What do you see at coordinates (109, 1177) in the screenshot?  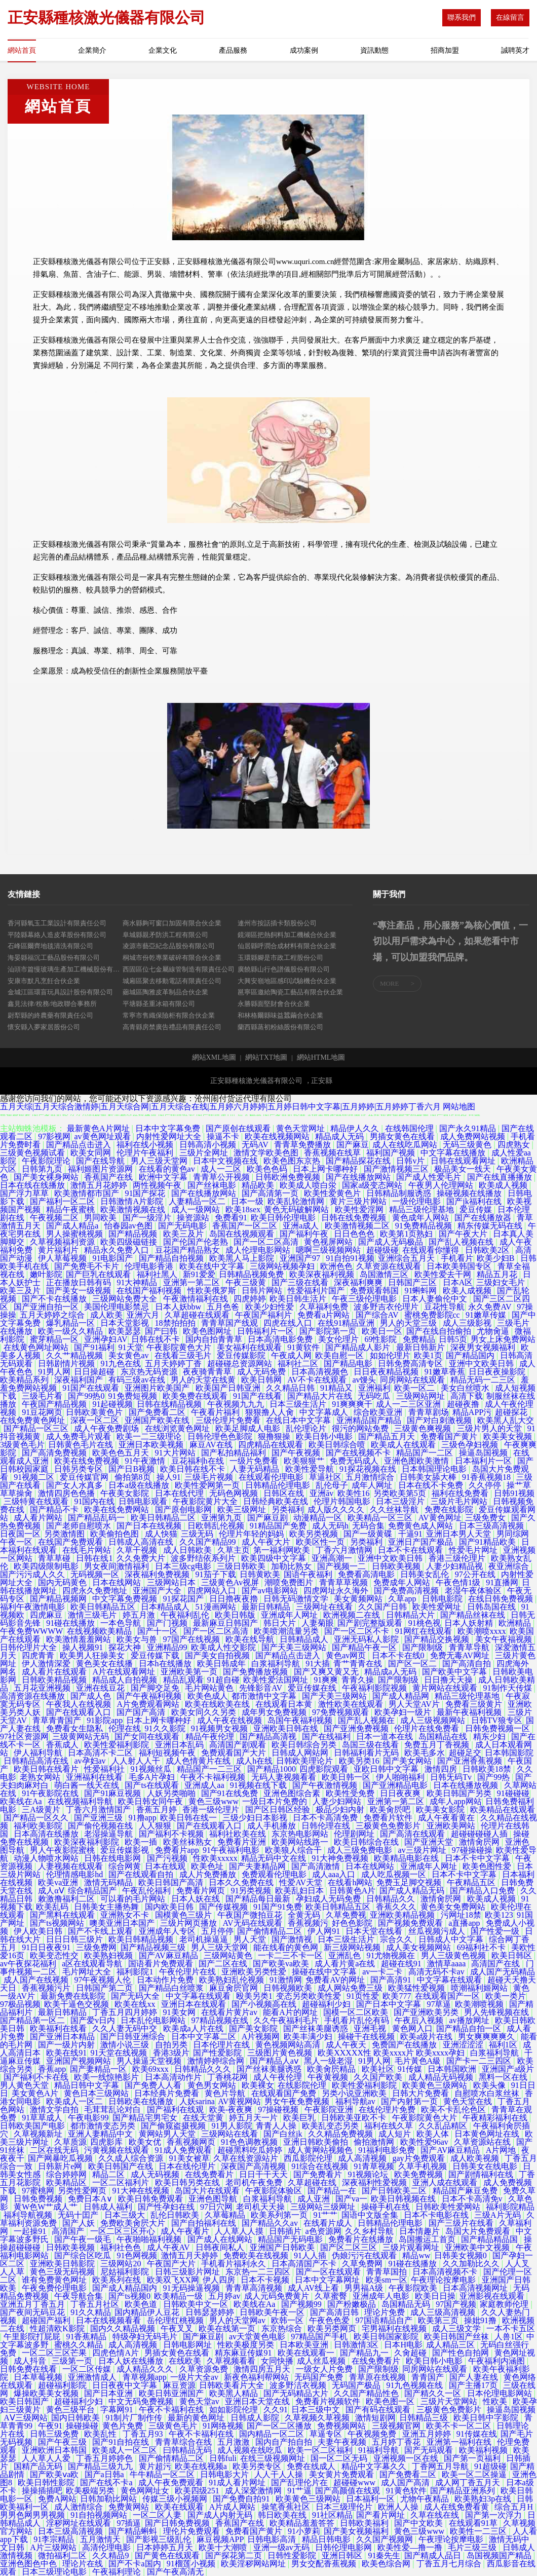 I see `香蕉国产在线` at bounding box center [109, 1177].